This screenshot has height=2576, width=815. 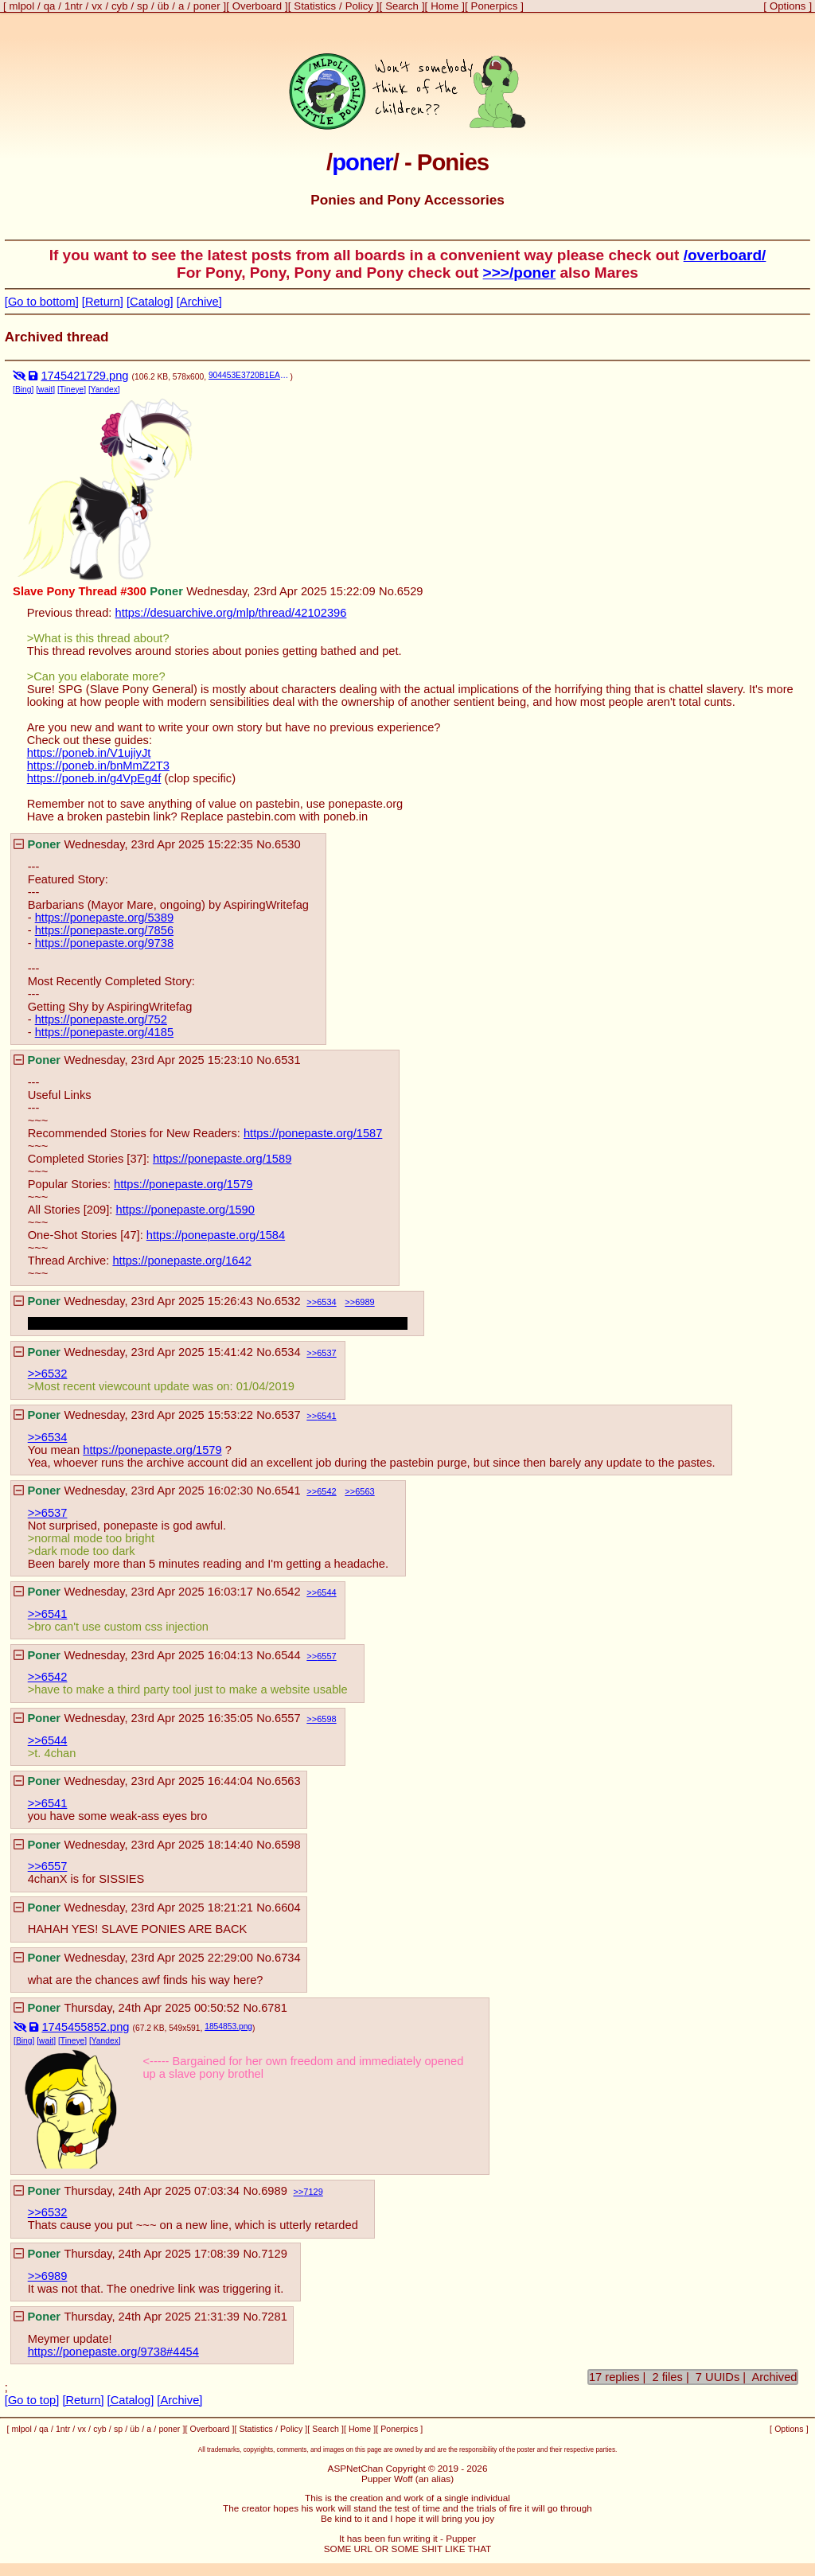 I want to click on https://ponepaste.org/1589, so click(x=222, y=1158).